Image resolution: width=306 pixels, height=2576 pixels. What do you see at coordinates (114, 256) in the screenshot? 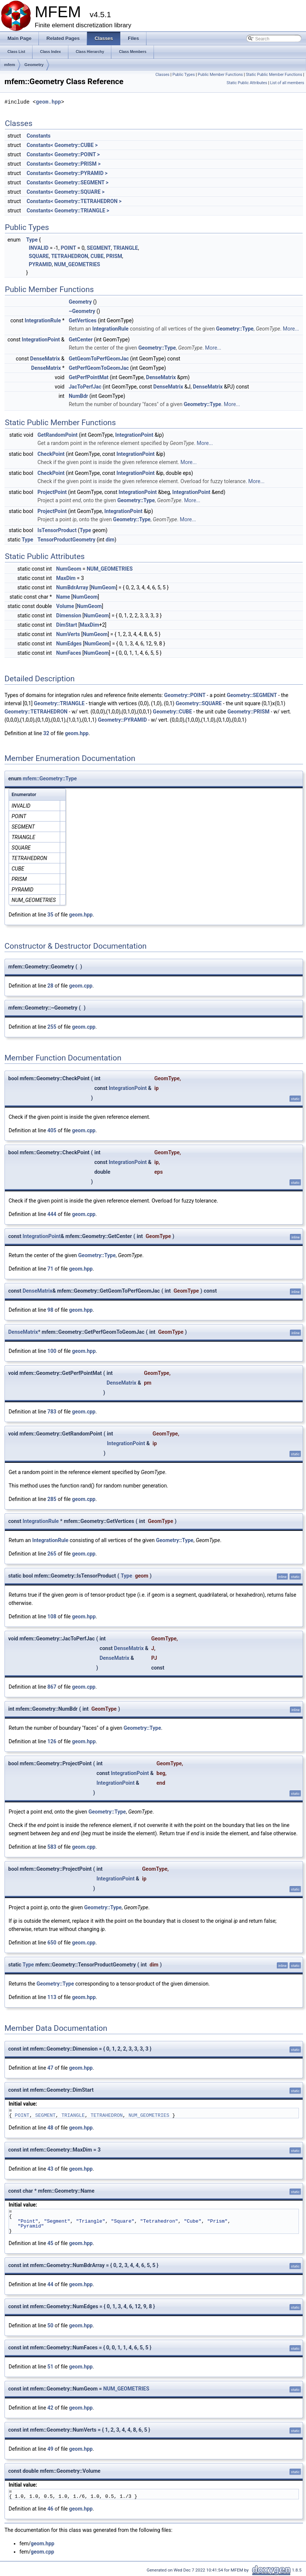
I see `PRISM` at bounding box center [114, 256].